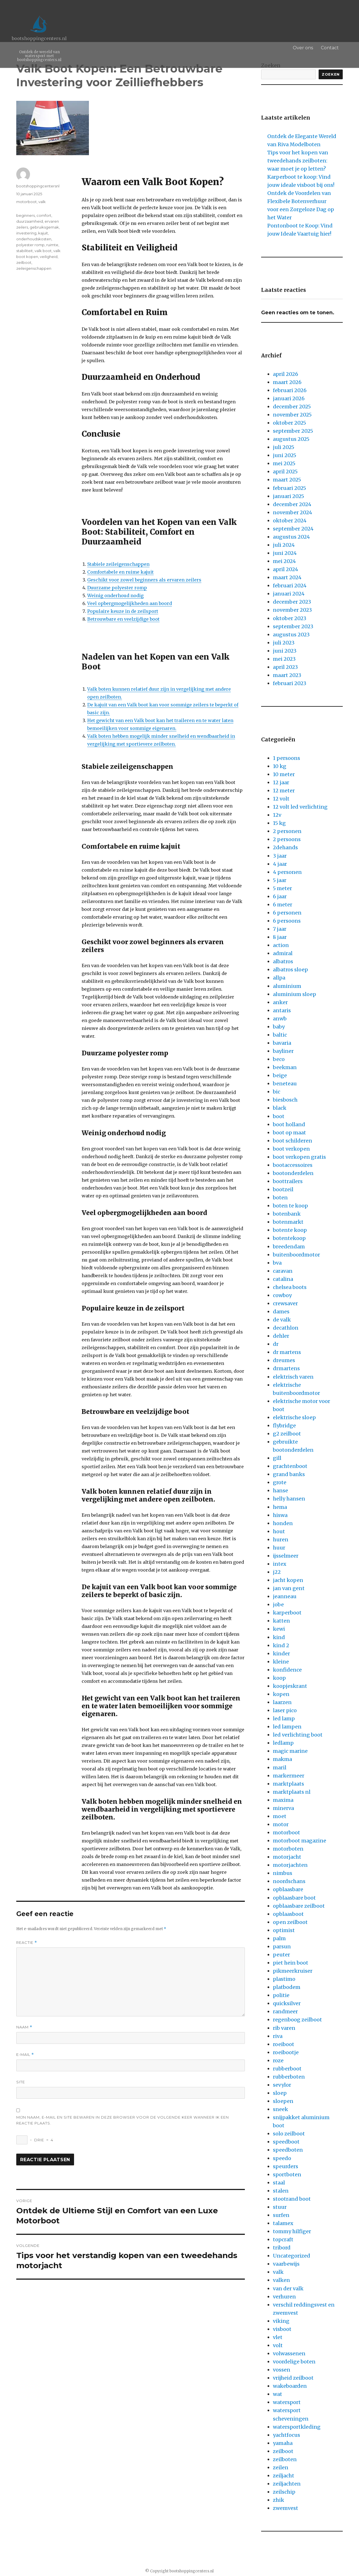 This screenshot has height=2576, width=359. Describe the element at coordinates (292, 610) in the screenshot. I see `november 2023` at that location.